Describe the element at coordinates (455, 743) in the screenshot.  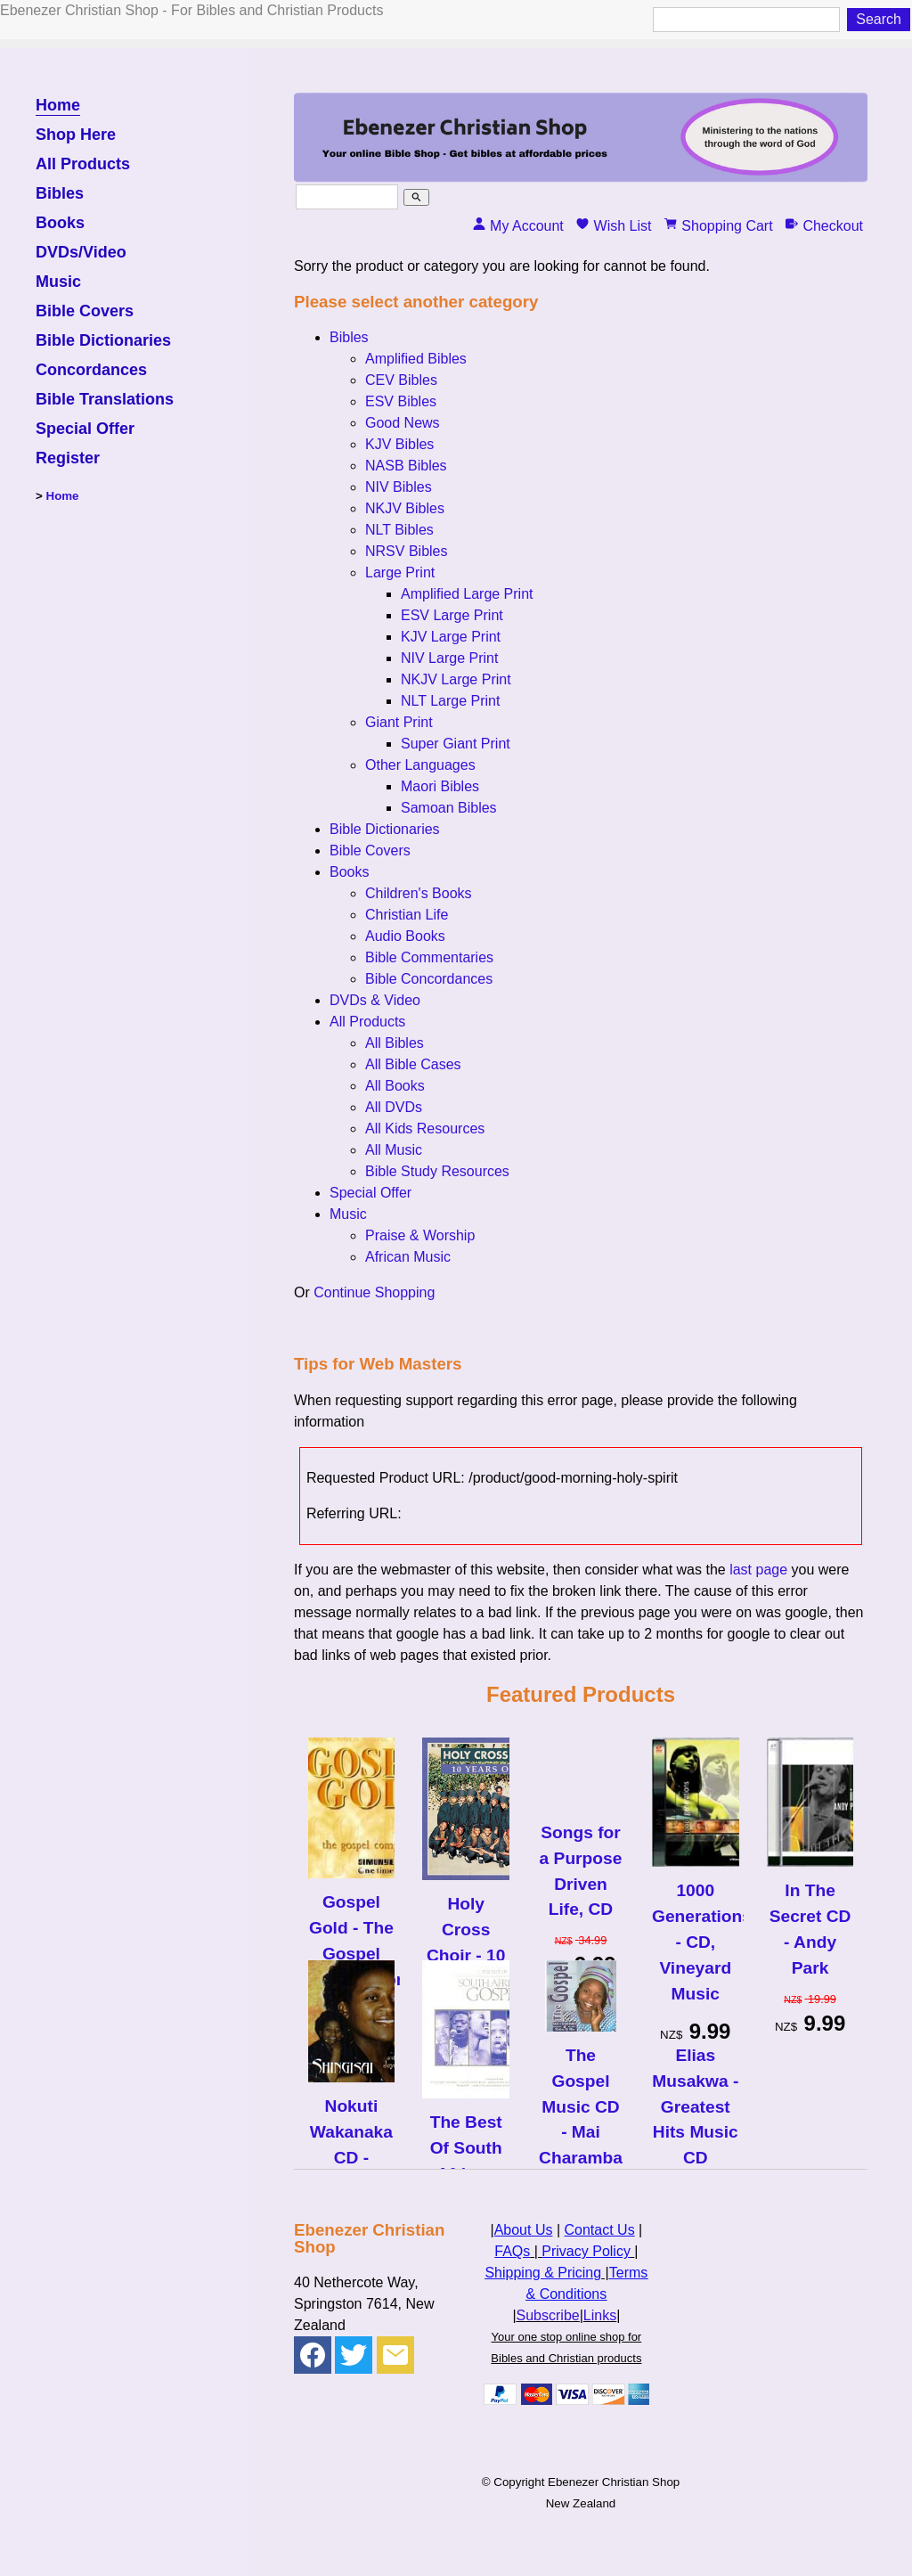
I see `Super Giant Print` at that location.